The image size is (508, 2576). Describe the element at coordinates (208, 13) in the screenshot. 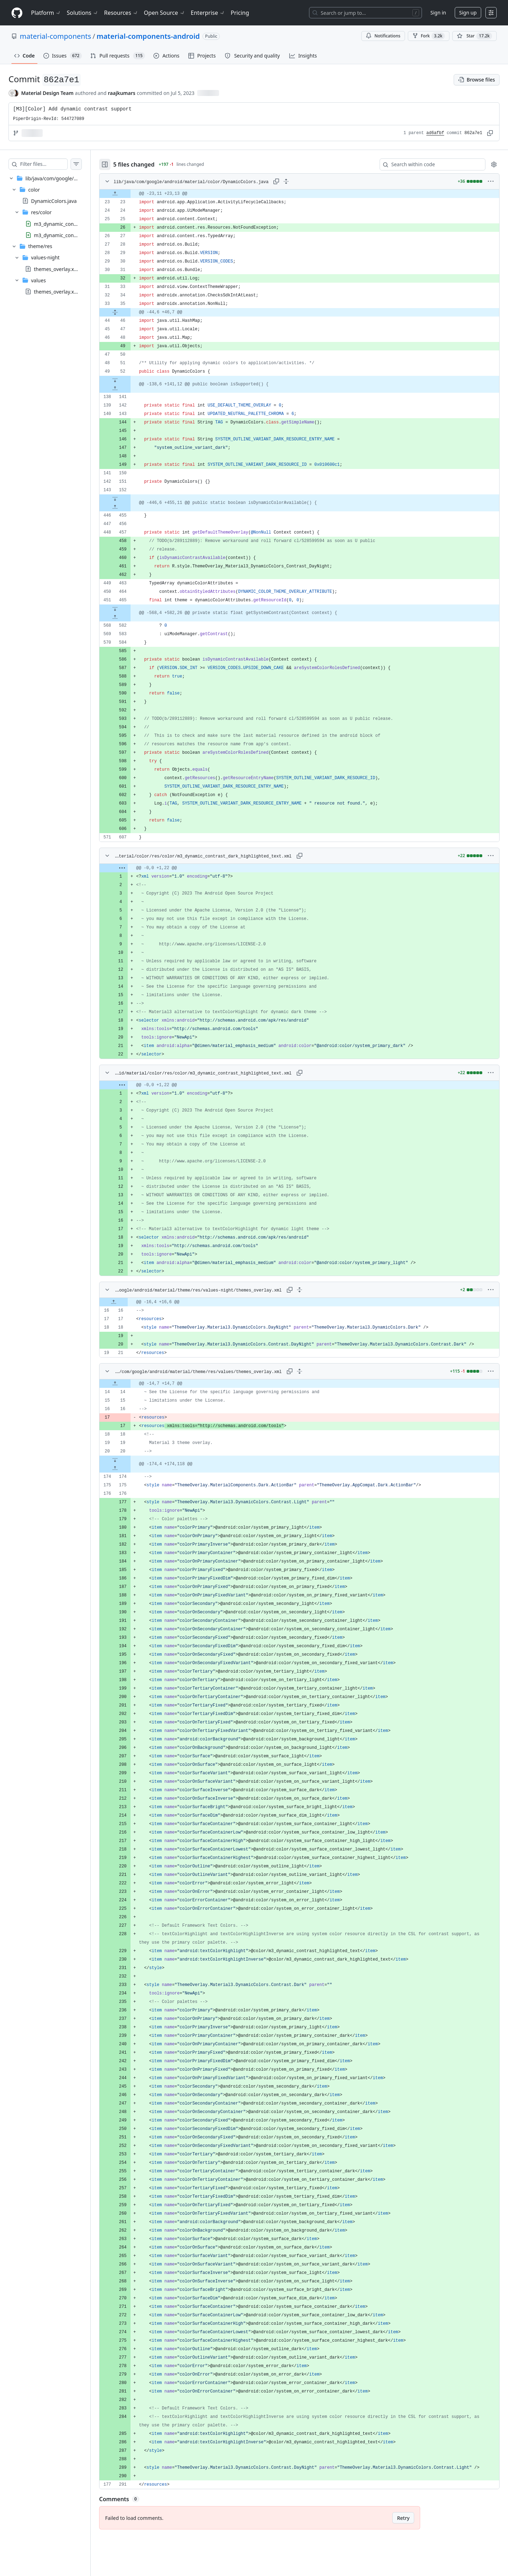

I see `Enterprise` at that location.